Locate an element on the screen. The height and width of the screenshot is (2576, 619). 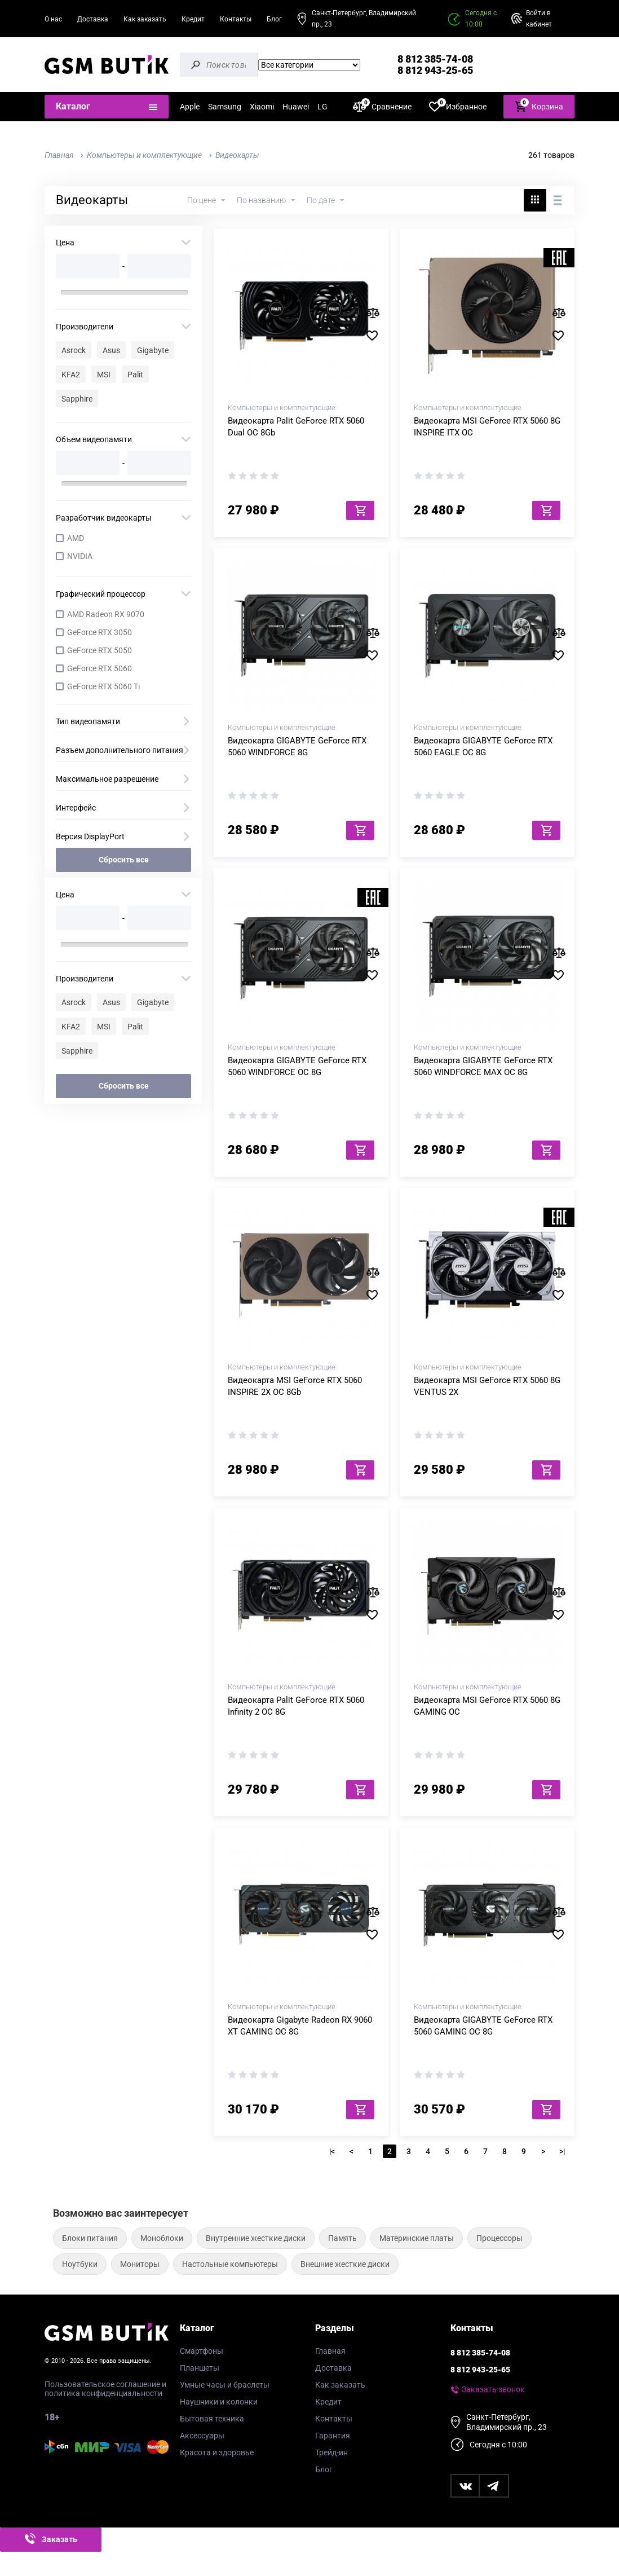
GeForce RTX 5060 is located at coordinates (99, 668).